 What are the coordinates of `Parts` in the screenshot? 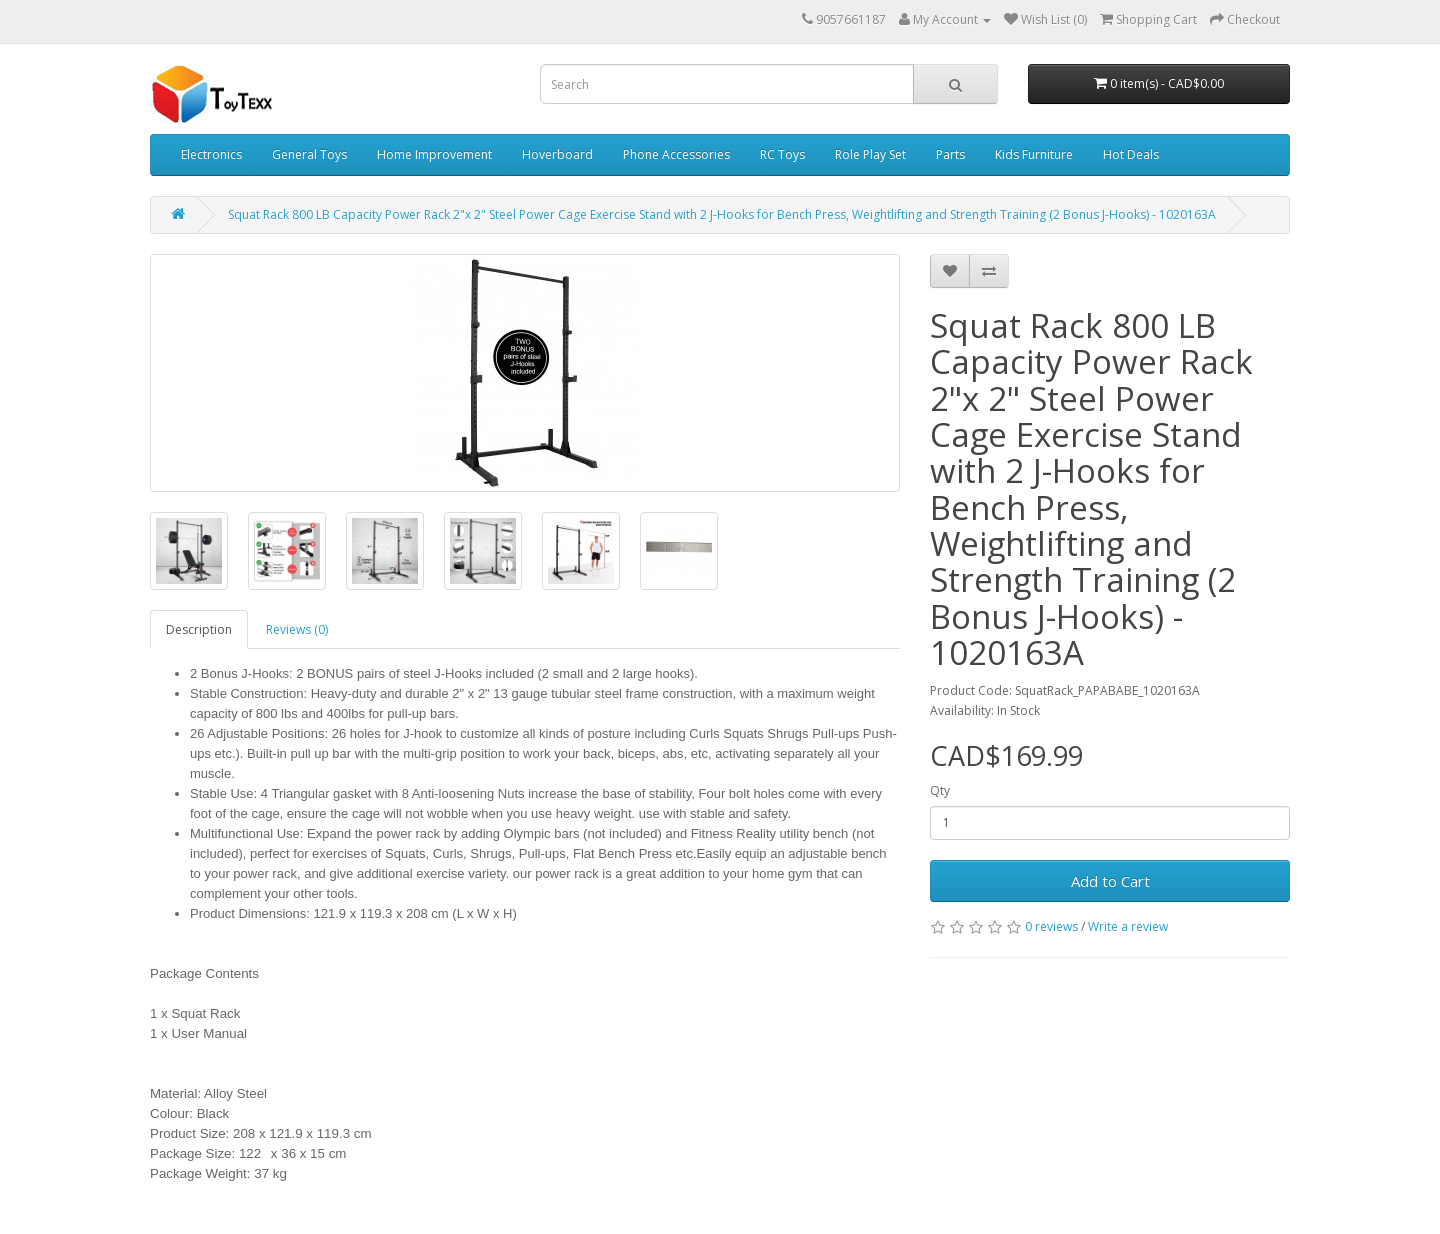 It's located at (950, 154).